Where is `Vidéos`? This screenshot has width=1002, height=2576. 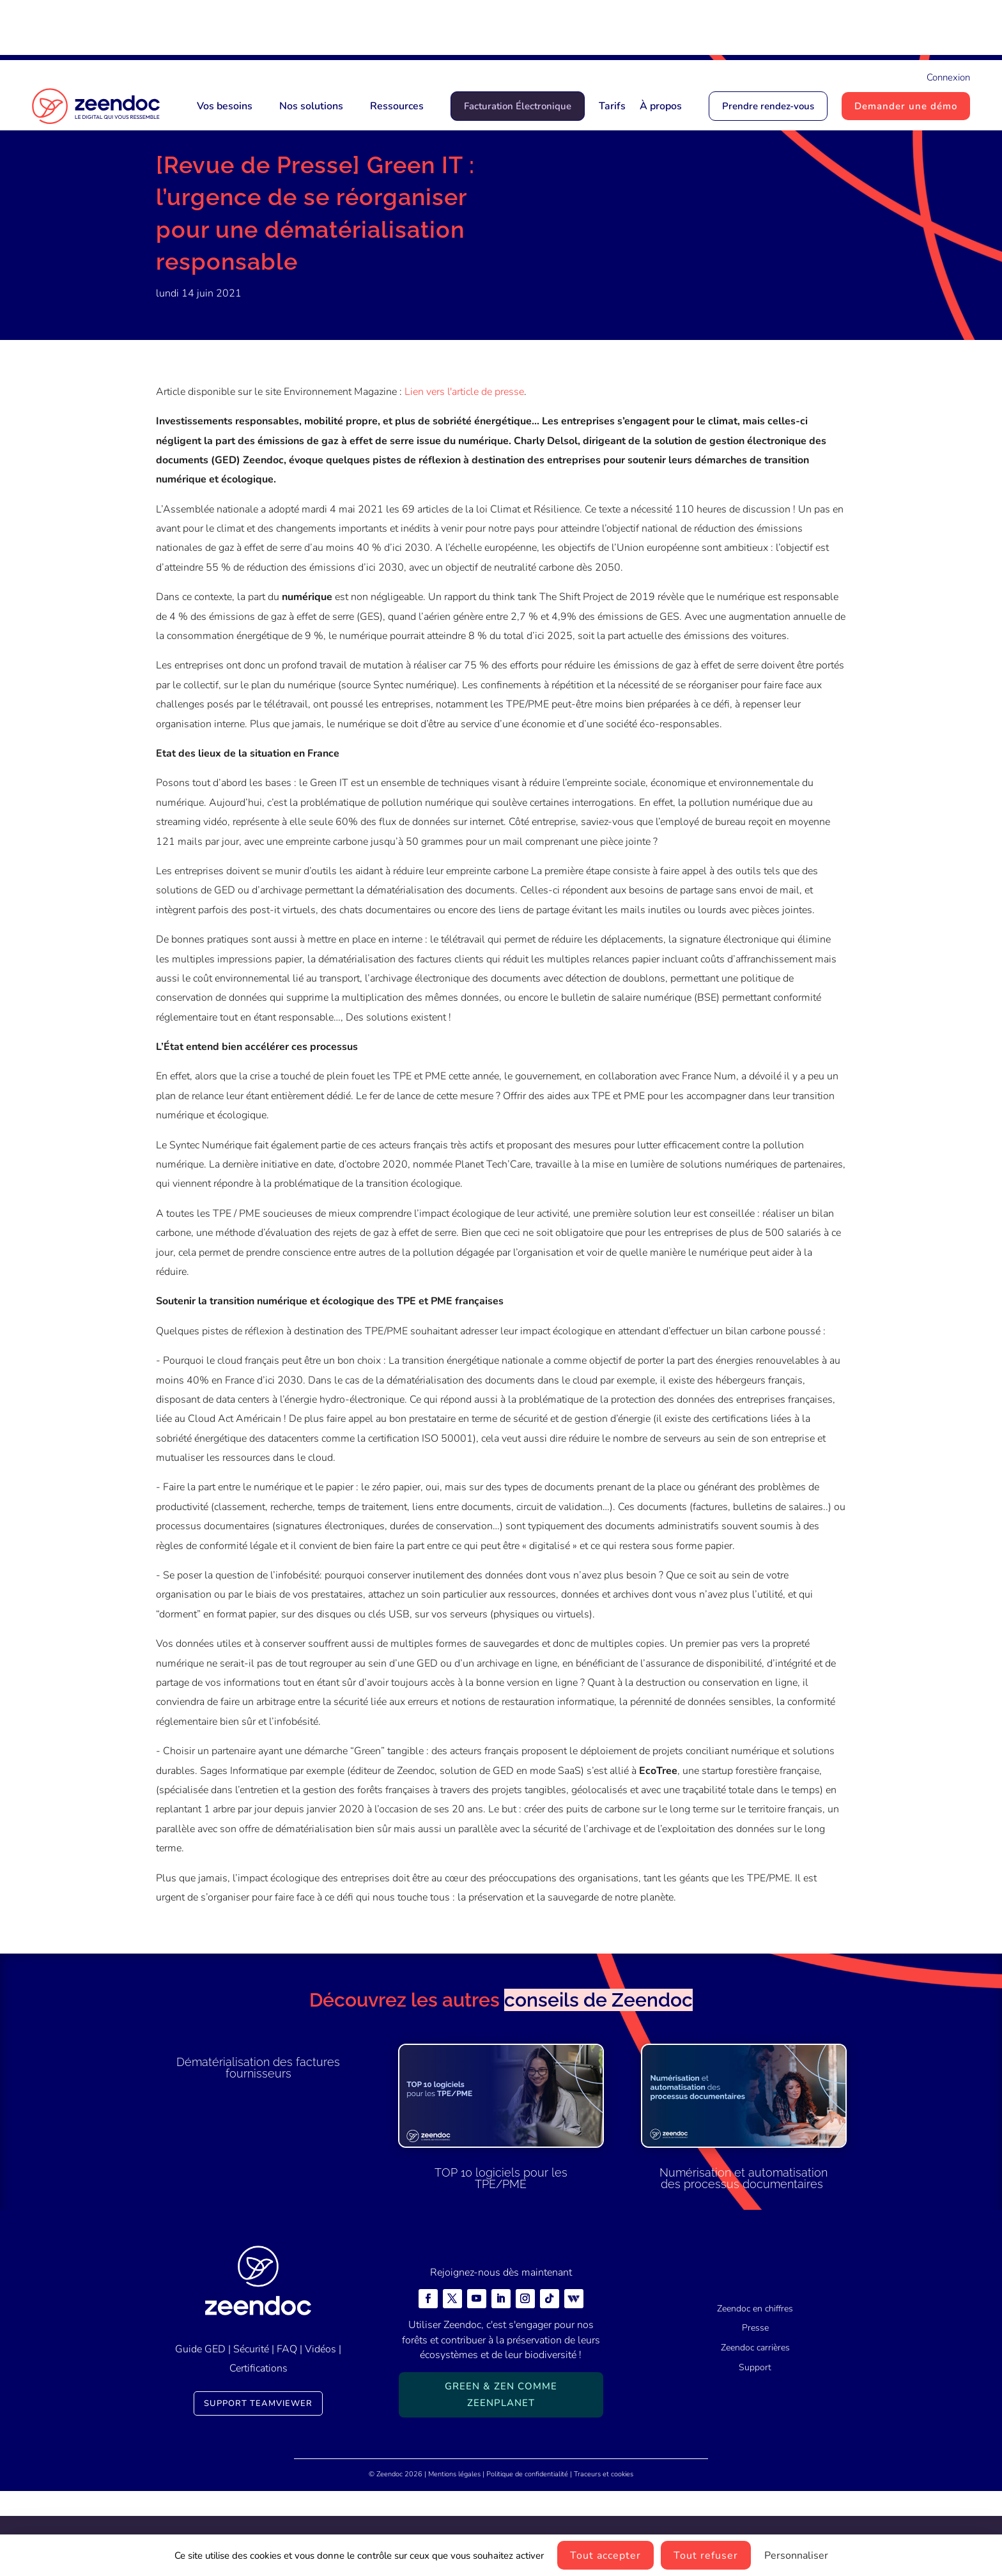
Vidéos is located at coordinates (320, 2434).